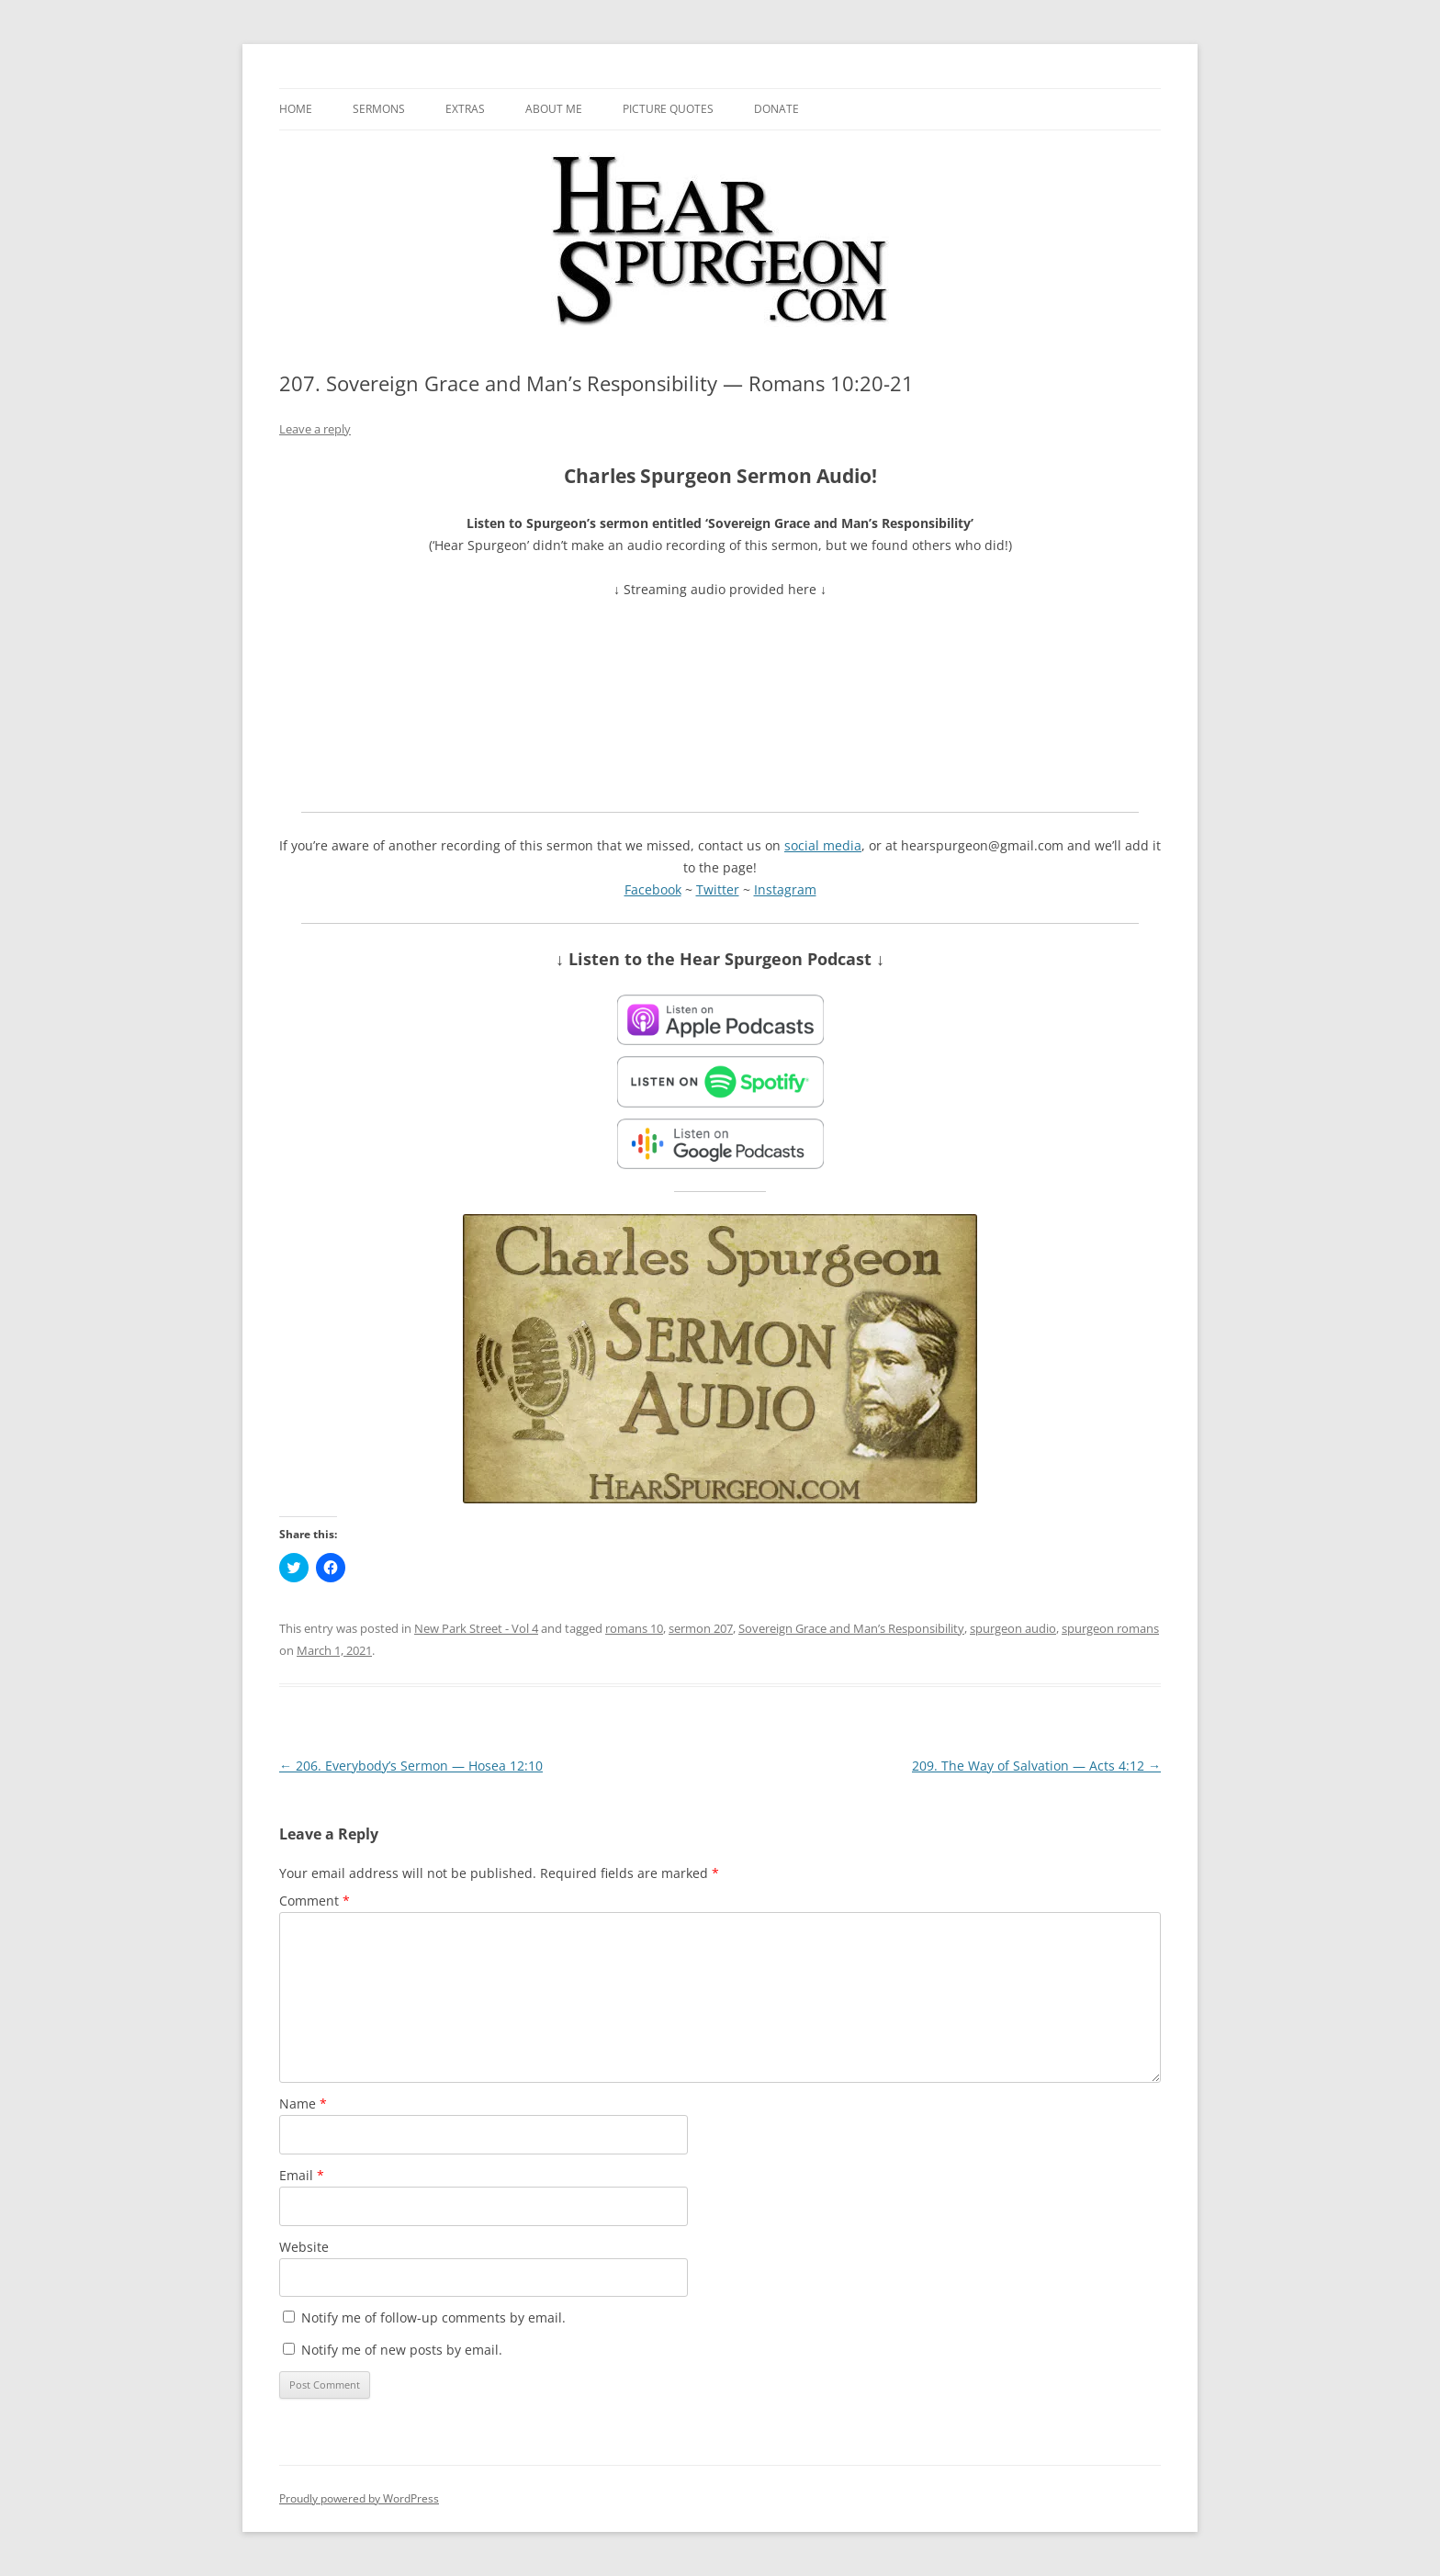  I want to click on spurgeon audio, so click(1013, 1628).